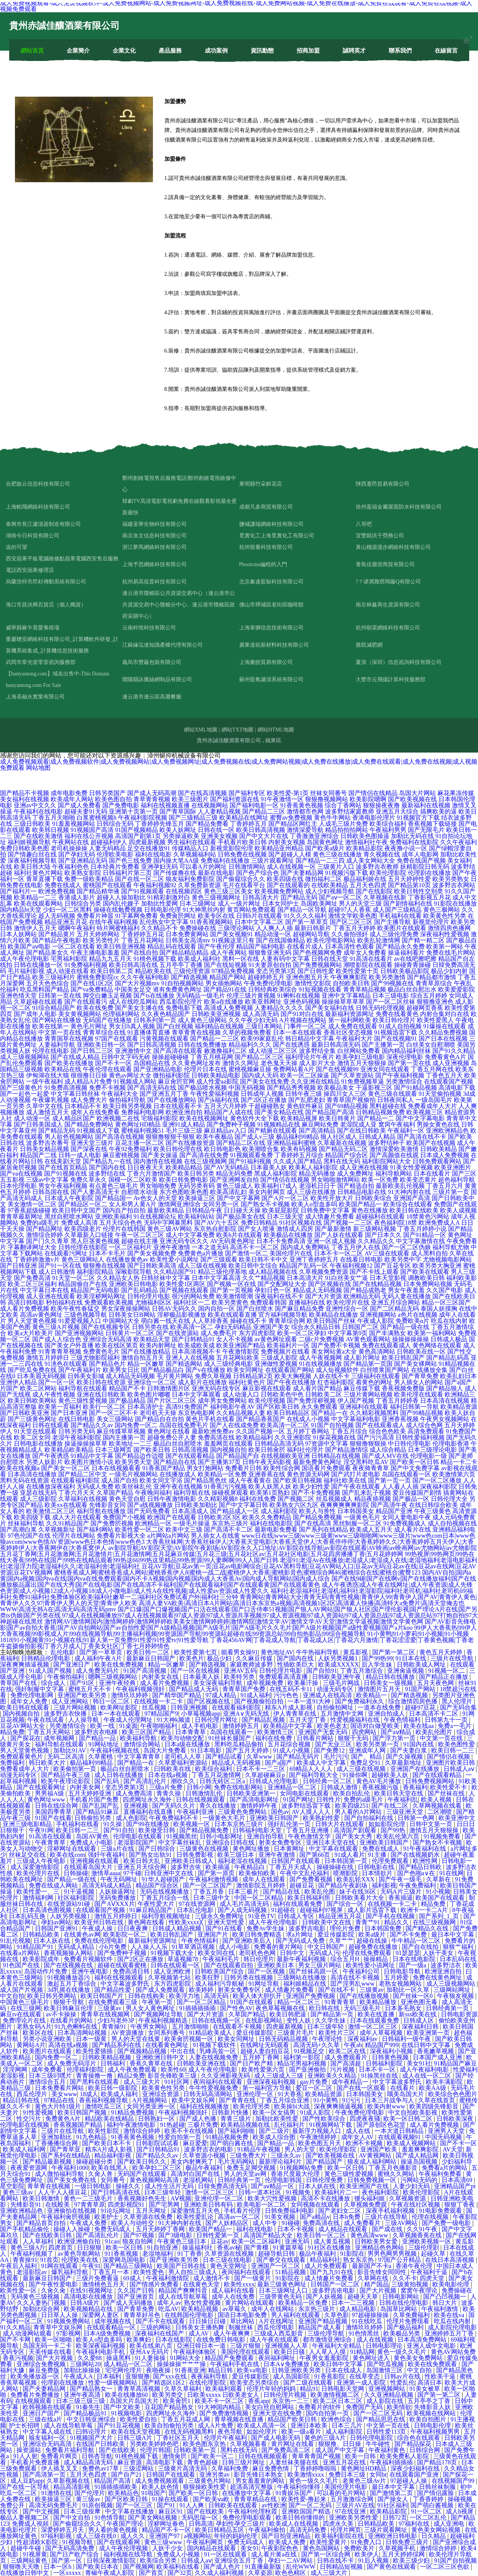 This screenshot has width=478, height=2576. What do you see at coordinates (439, 1222) in the screenshot?
I see `欧洲免费成人A` at bounding box center [439, 1222].